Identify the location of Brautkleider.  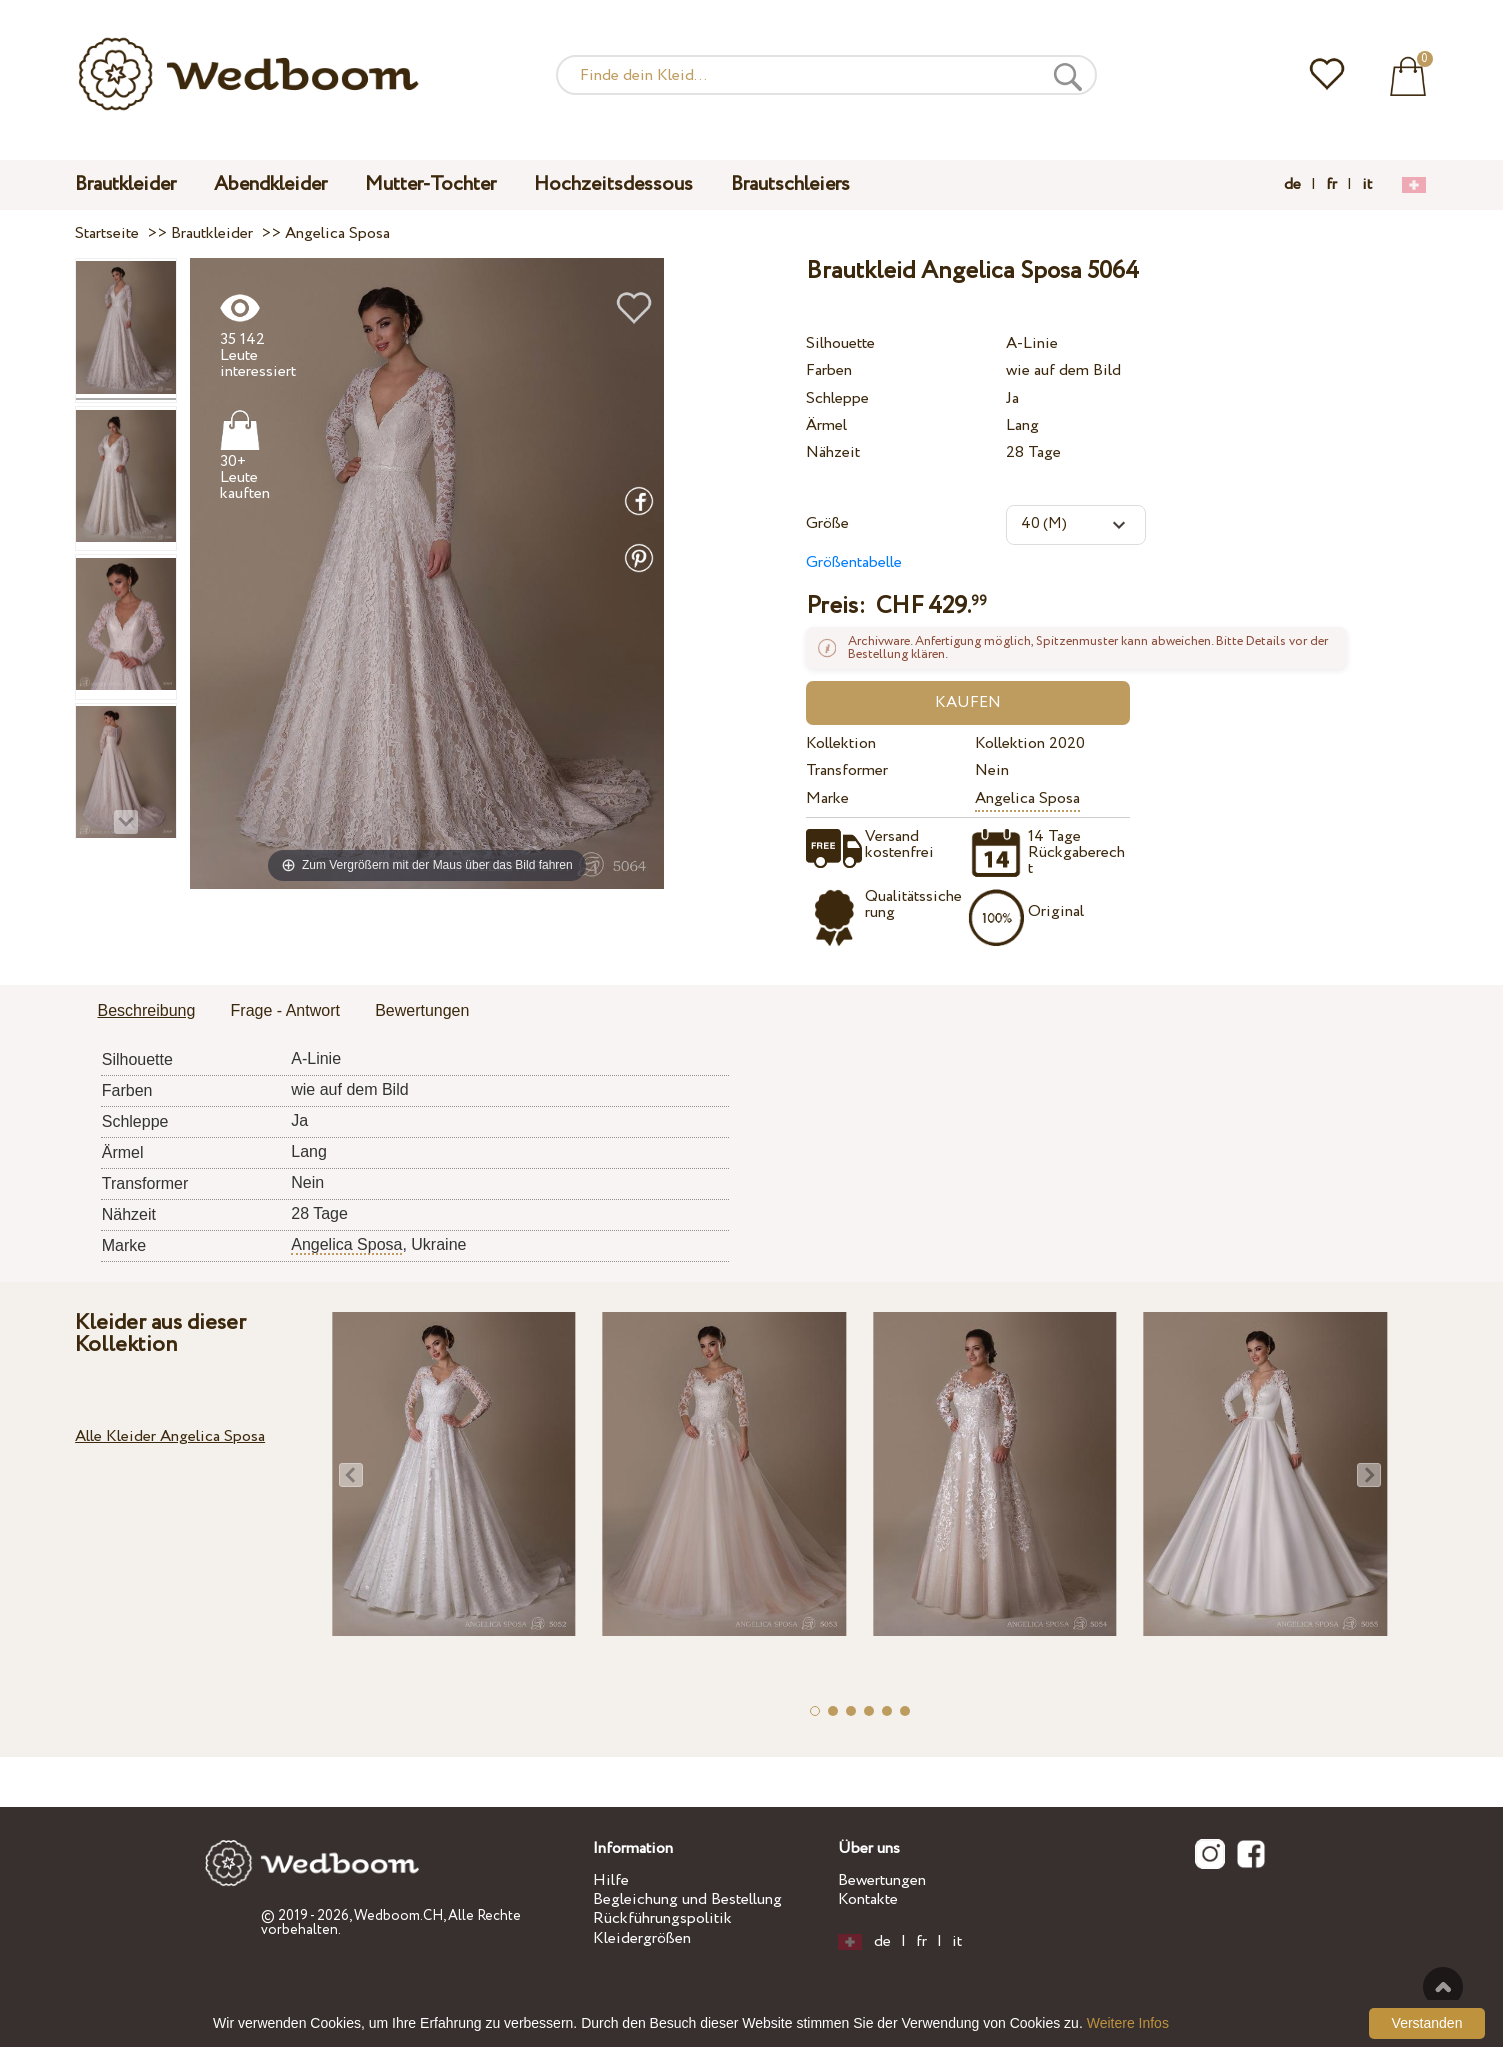
(125, 184).